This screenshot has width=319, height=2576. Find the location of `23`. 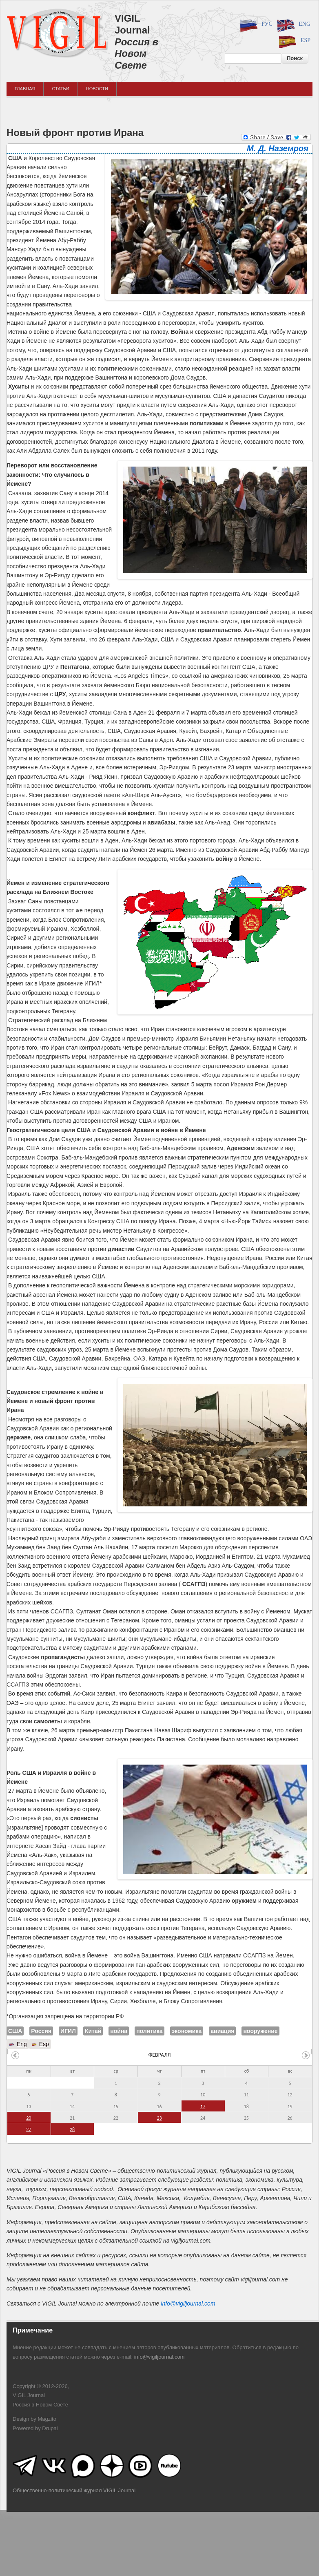

23 is located at coordinates (159, 2118).